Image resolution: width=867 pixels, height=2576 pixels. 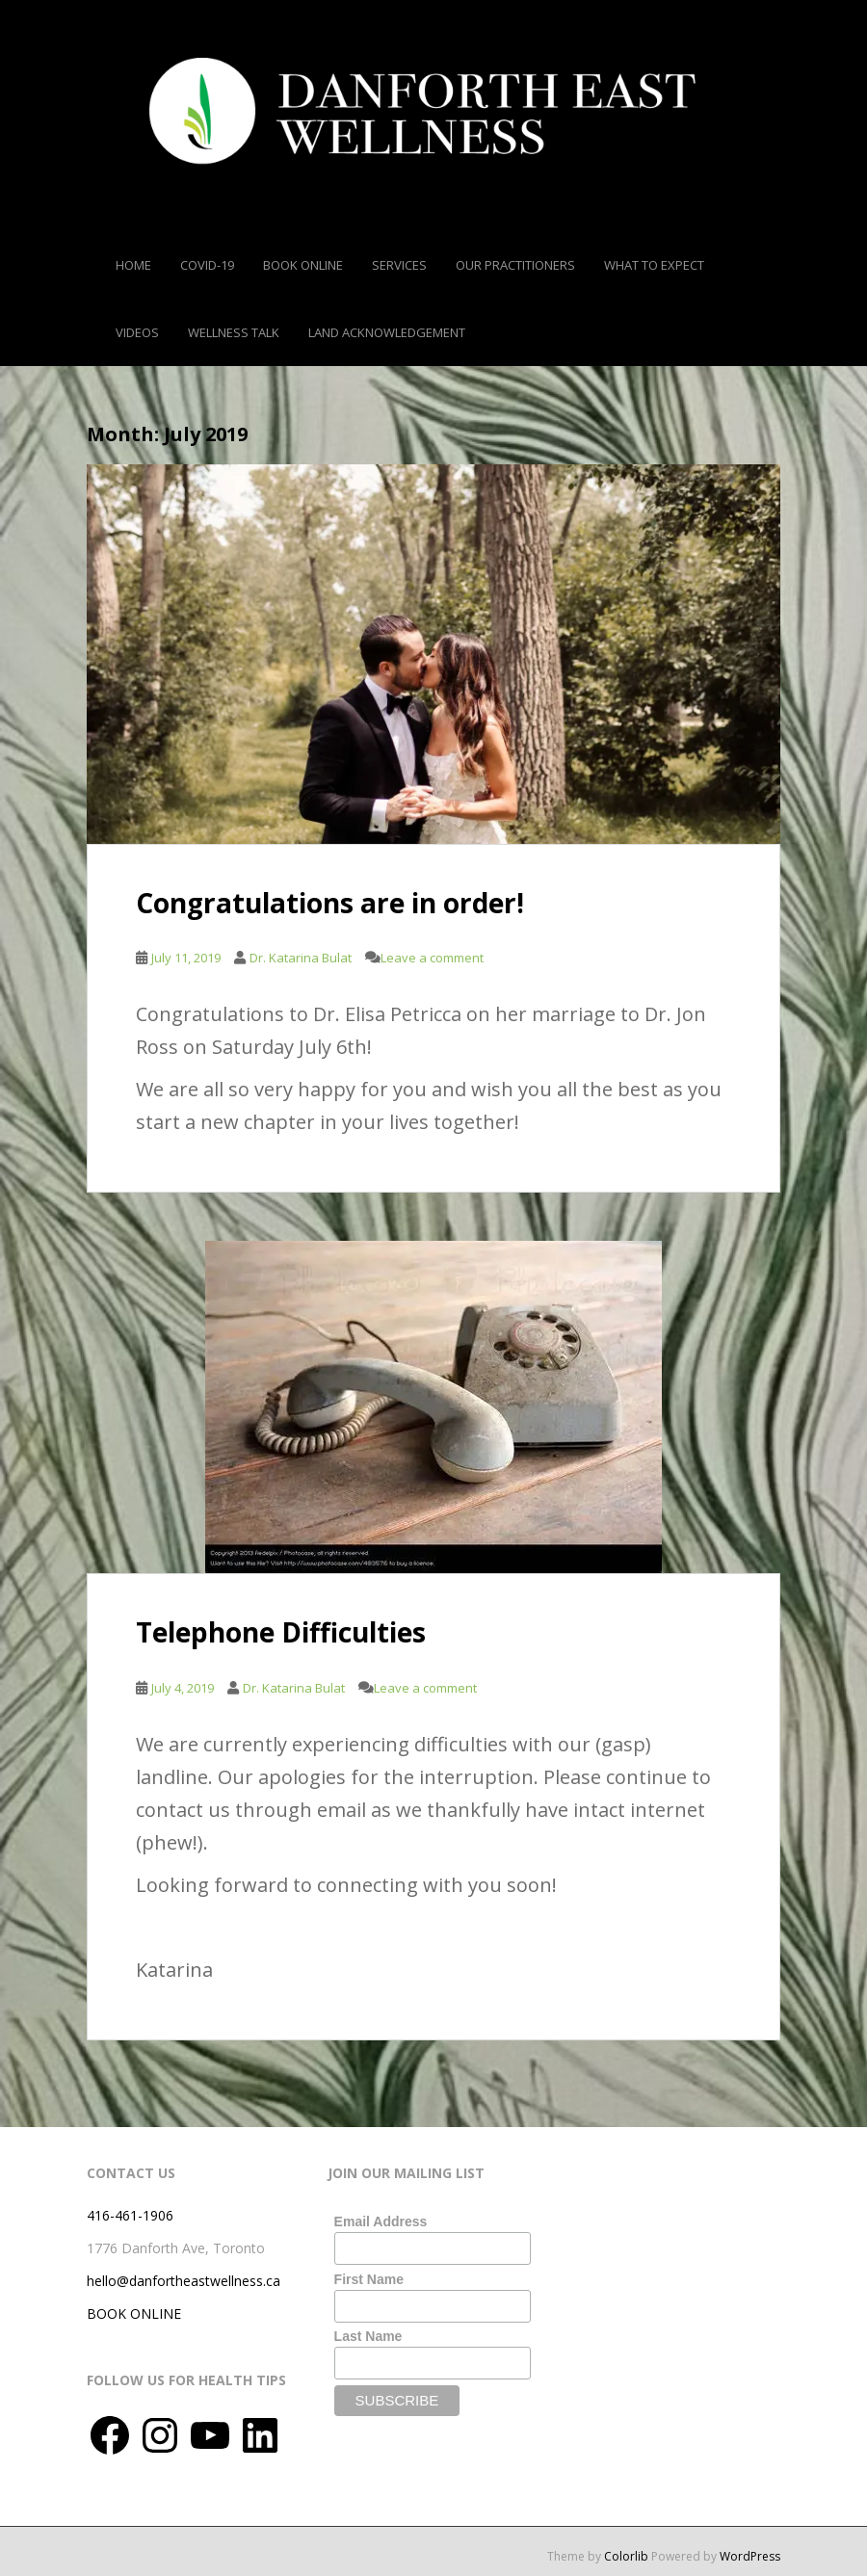 I want to click on Leave a comment, so click(x=432, y=957).